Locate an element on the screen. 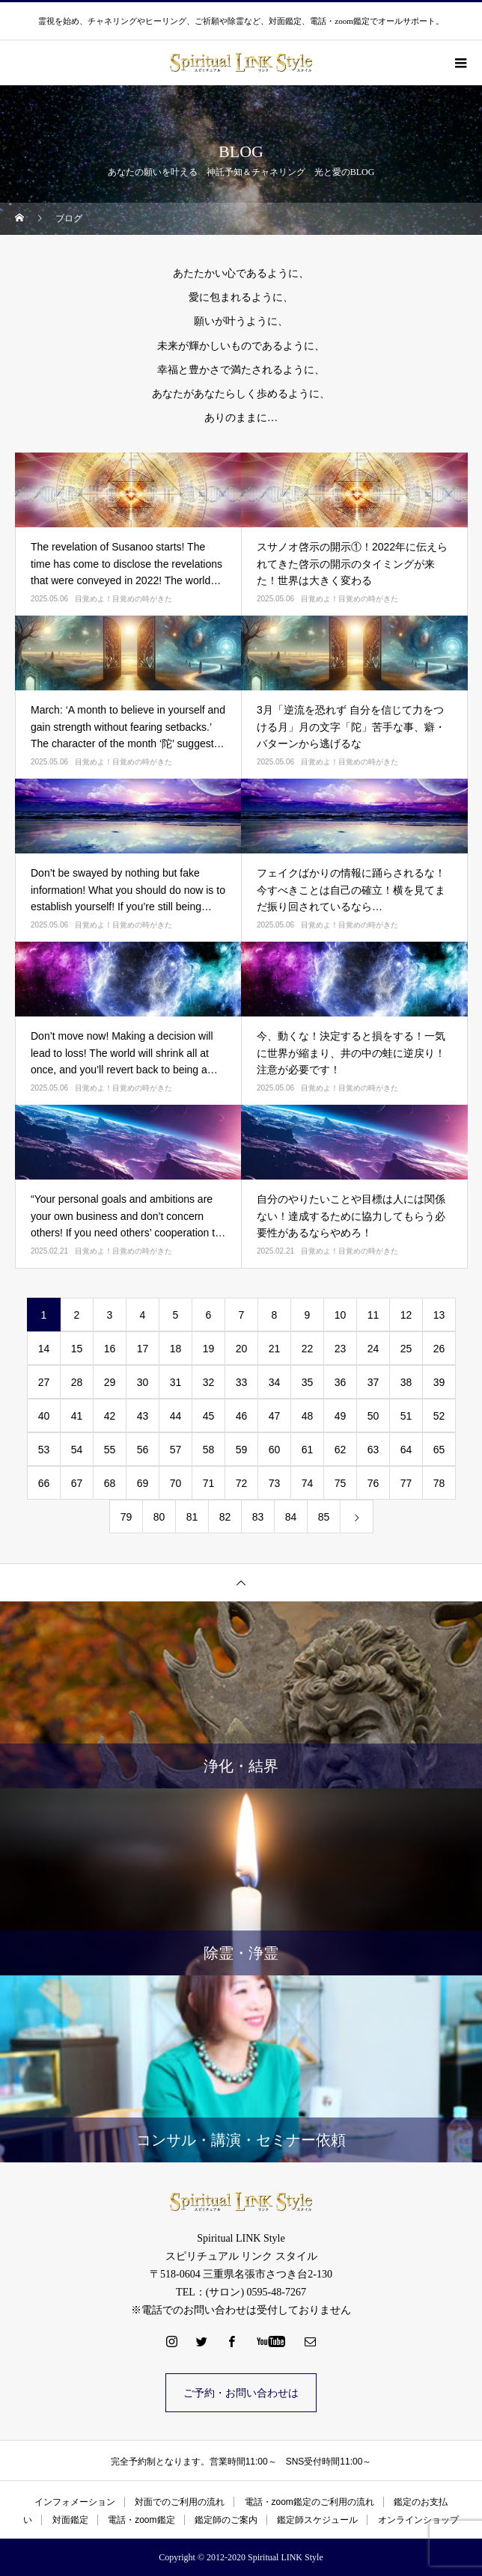 This screenshot has width=482, height=2576. 66 is located at coordinates (44, 1483).